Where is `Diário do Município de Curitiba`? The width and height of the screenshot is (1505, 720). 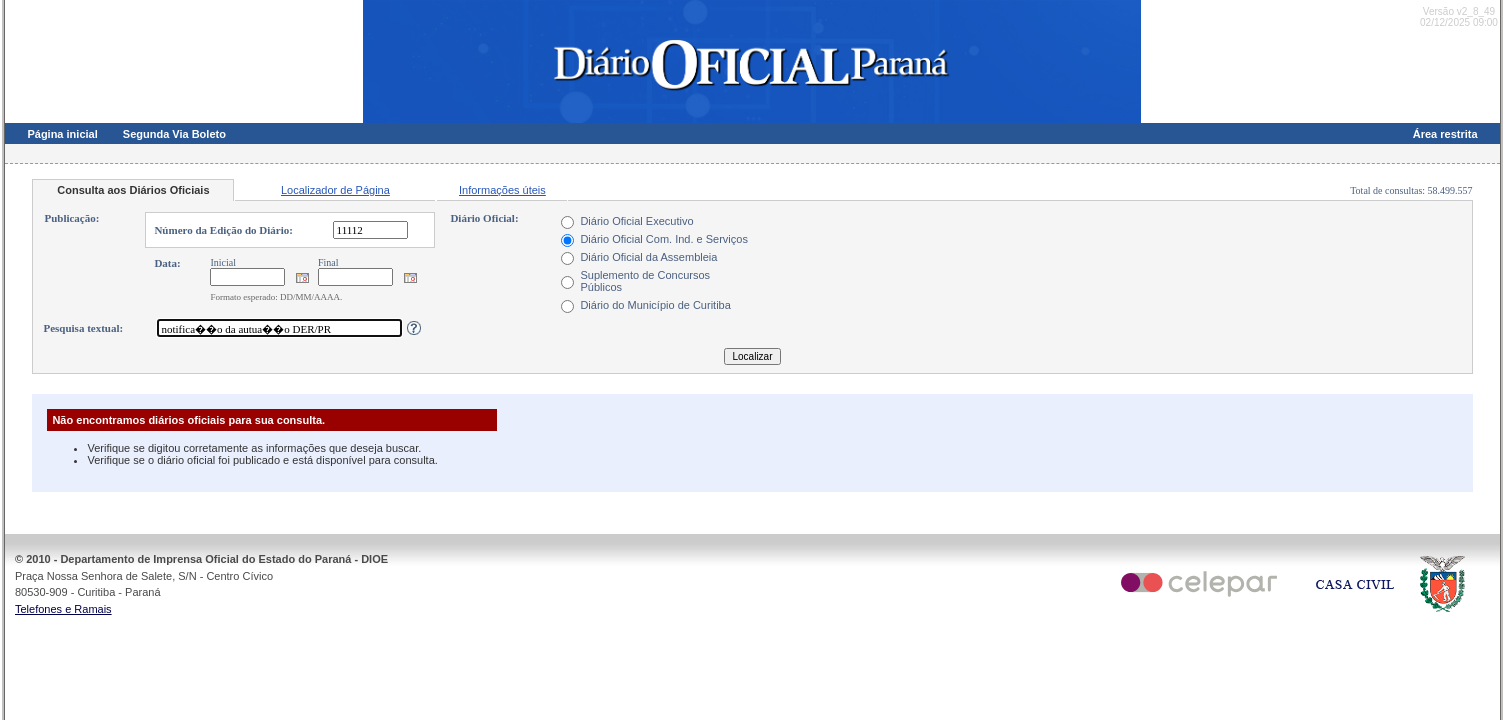
Diário do Município de Curitiba is located at coordinates (655, 305).